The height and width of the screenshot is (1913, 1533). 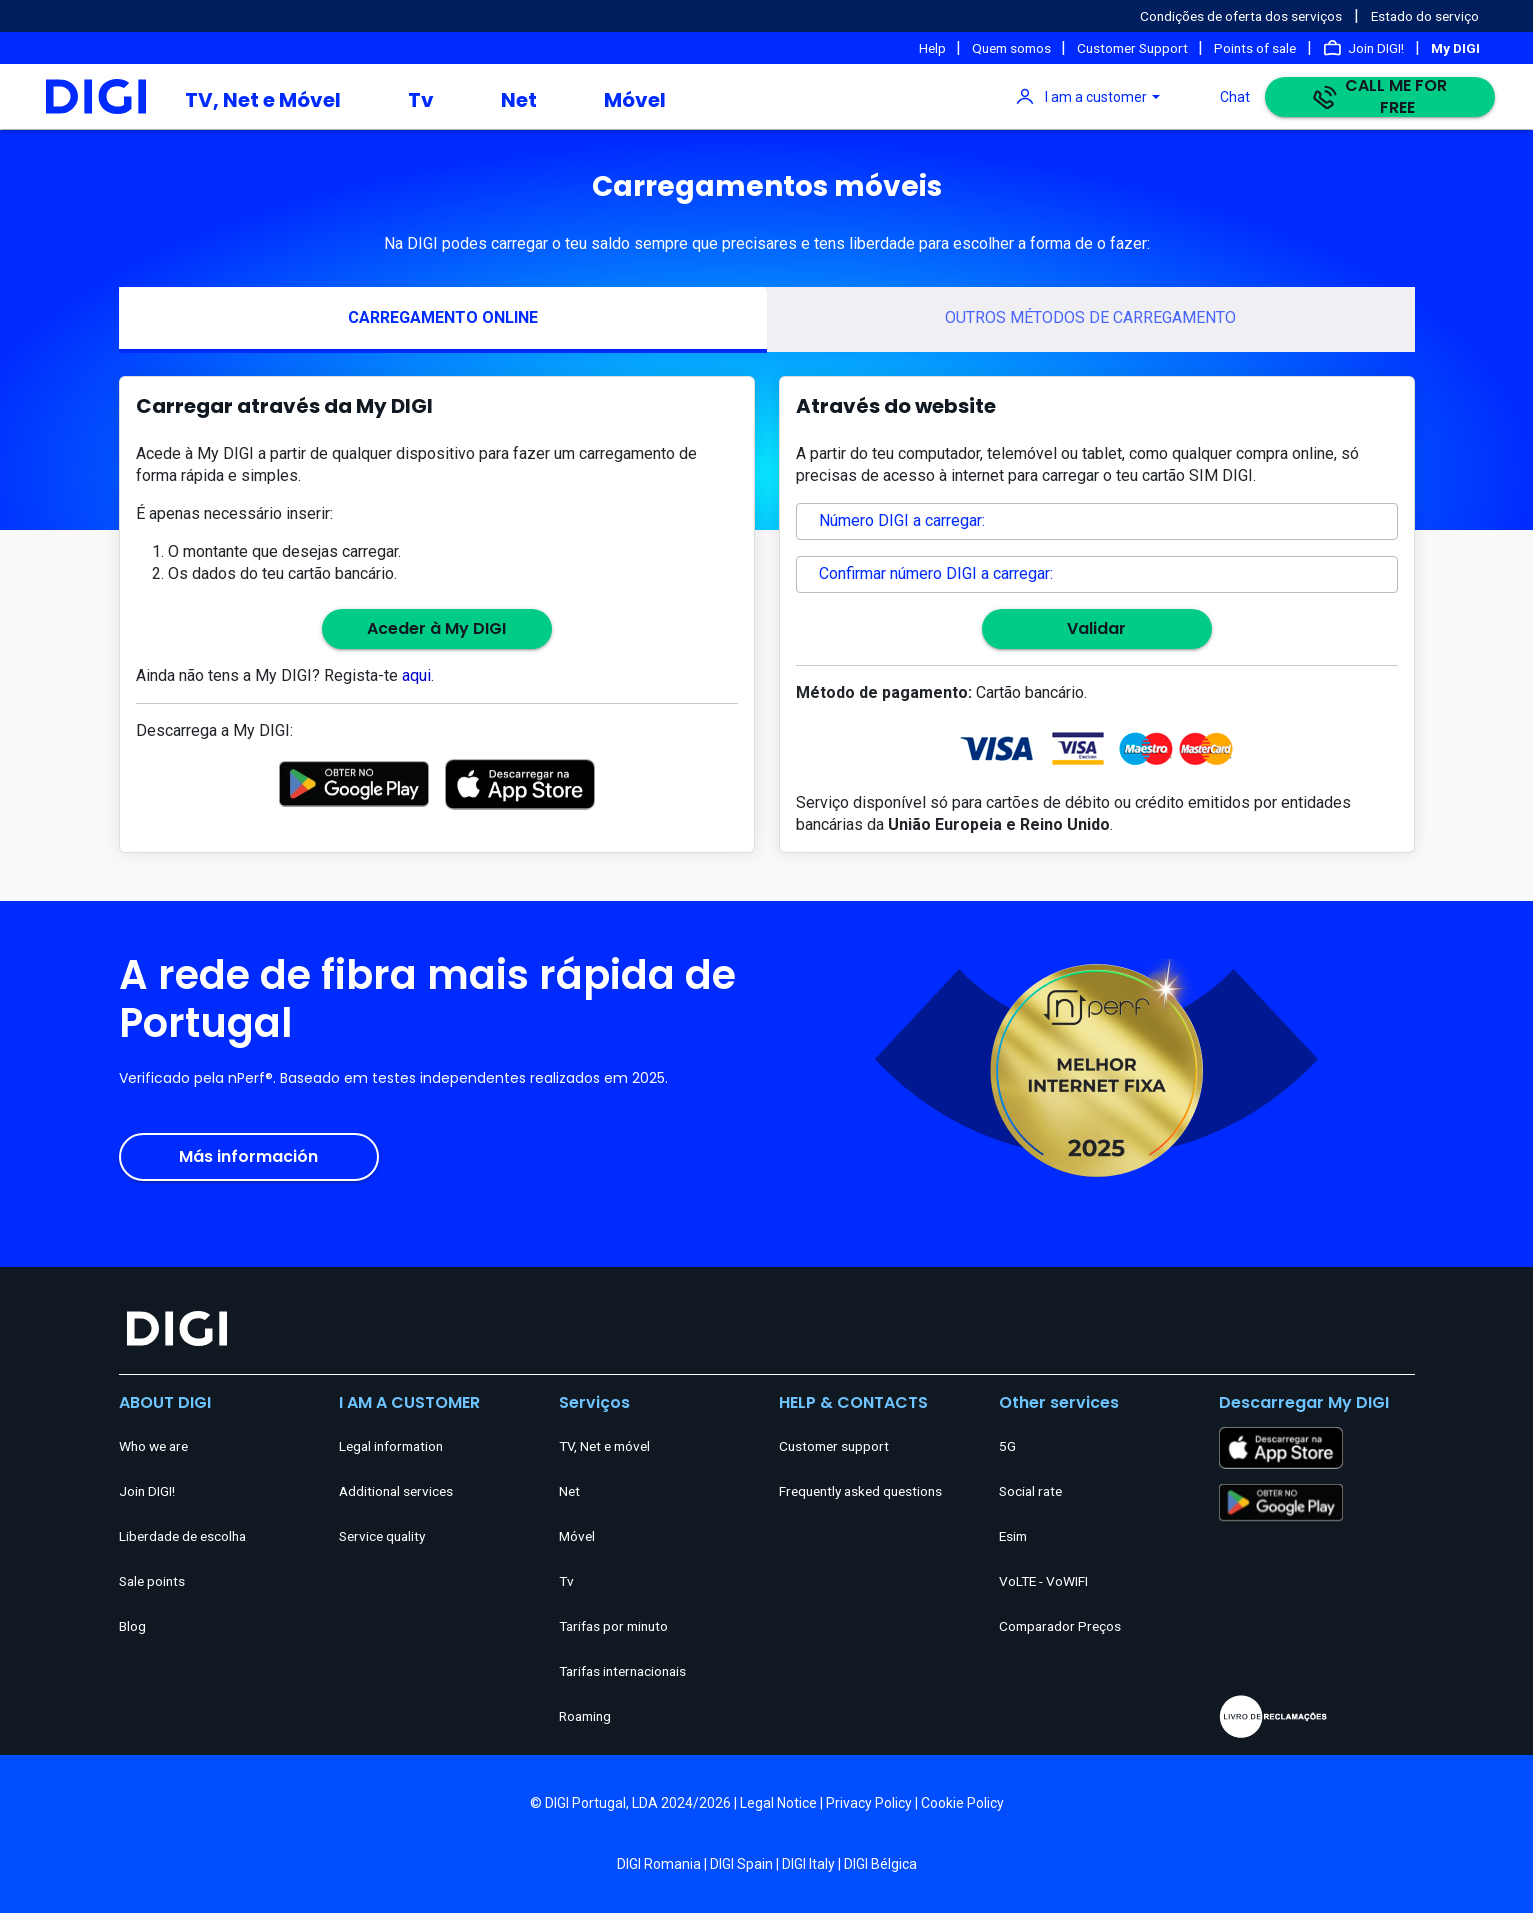 What do you see at coordinates (834, 1446) in the screenshot?
I see `Customer support` at bounding box center [834, 1446].